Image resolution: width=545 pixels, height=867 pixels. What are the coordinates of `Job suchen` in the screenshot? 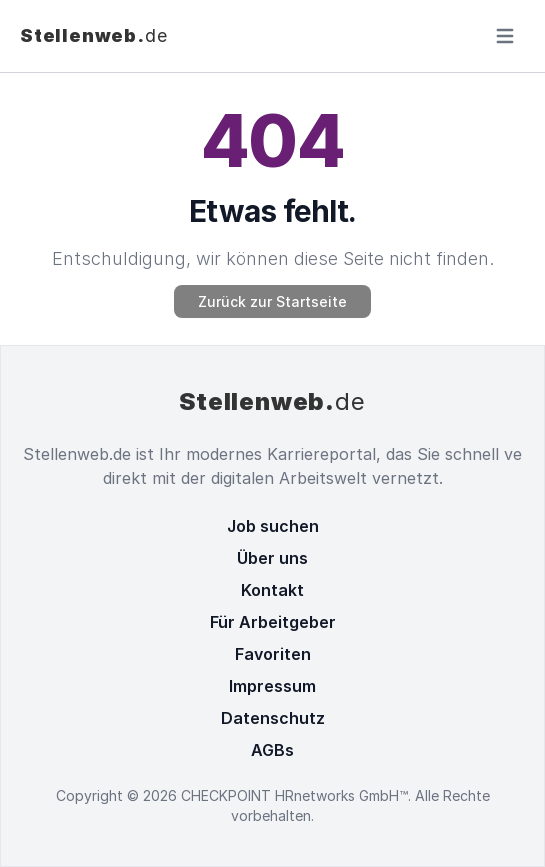 It's located at (273, 526).